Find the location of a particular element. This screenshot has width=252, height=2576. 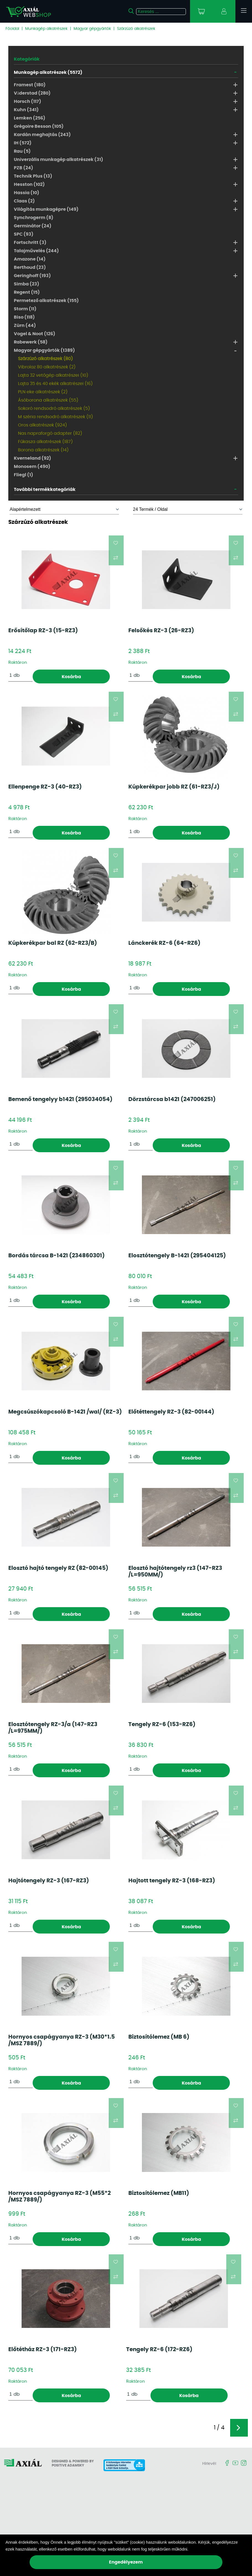

Engedélyezem is located at coordinates (126, 2562).